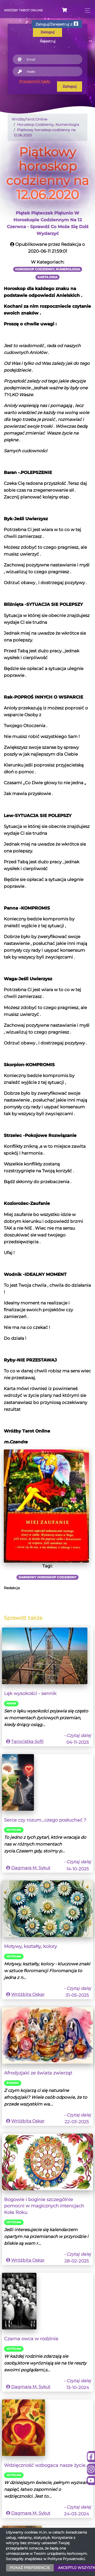 This screenshot has width=95, height=2576. Describe the element at coordinates (30, 1946) in the screenshot. I see `Motywy, kształty, kolory` at that location.